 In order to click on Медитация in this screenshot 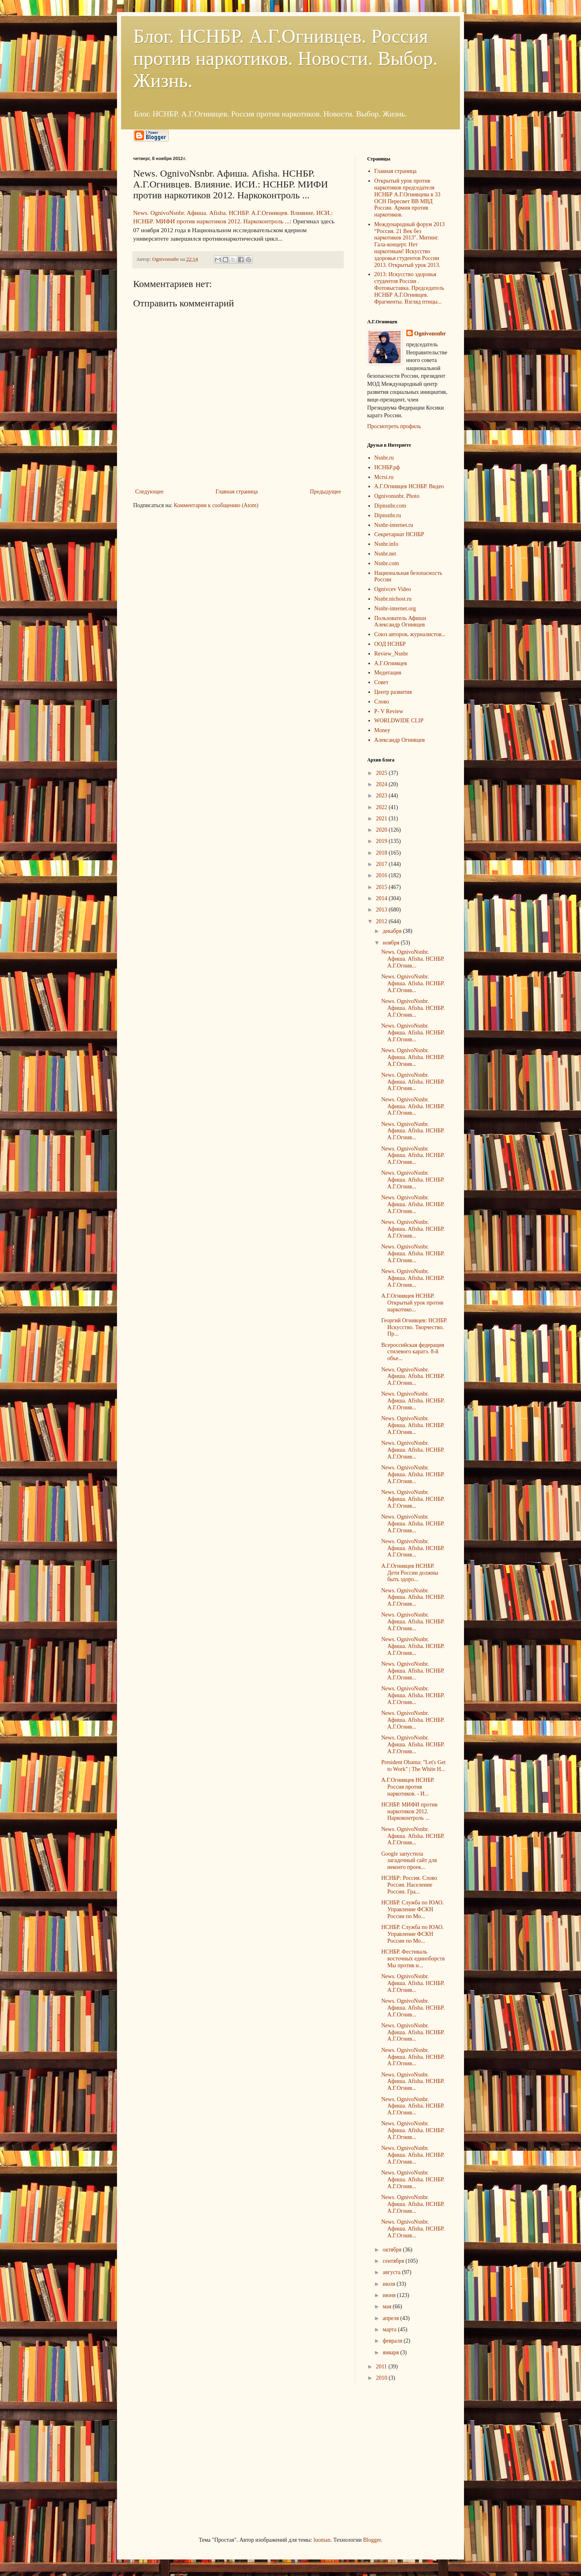, I will do `click(387, 673)`.